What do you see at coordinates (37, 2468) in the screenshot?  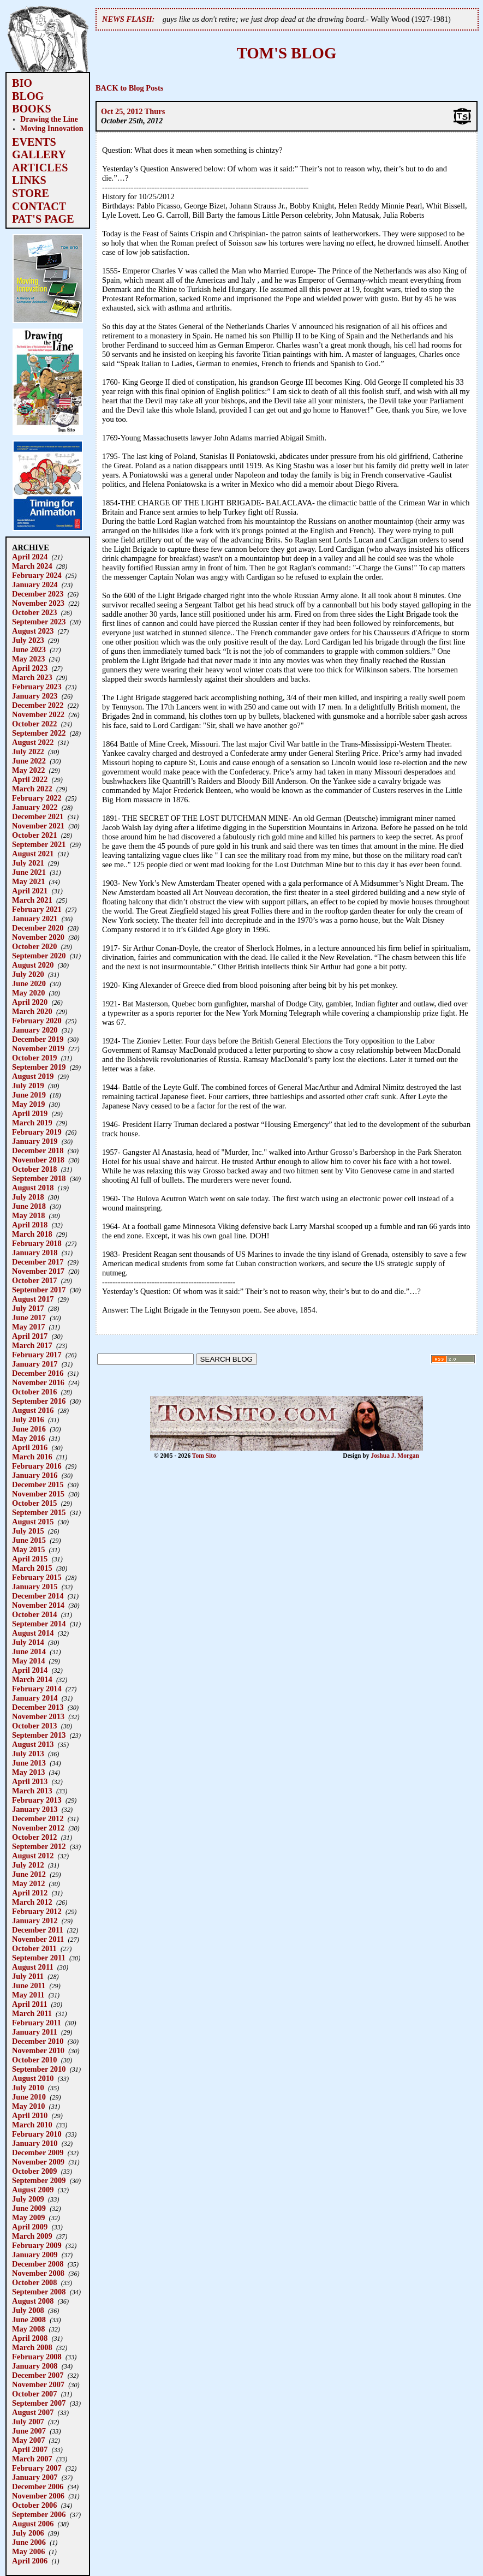 I see `February 2007` at bounding box center [37, 2468].